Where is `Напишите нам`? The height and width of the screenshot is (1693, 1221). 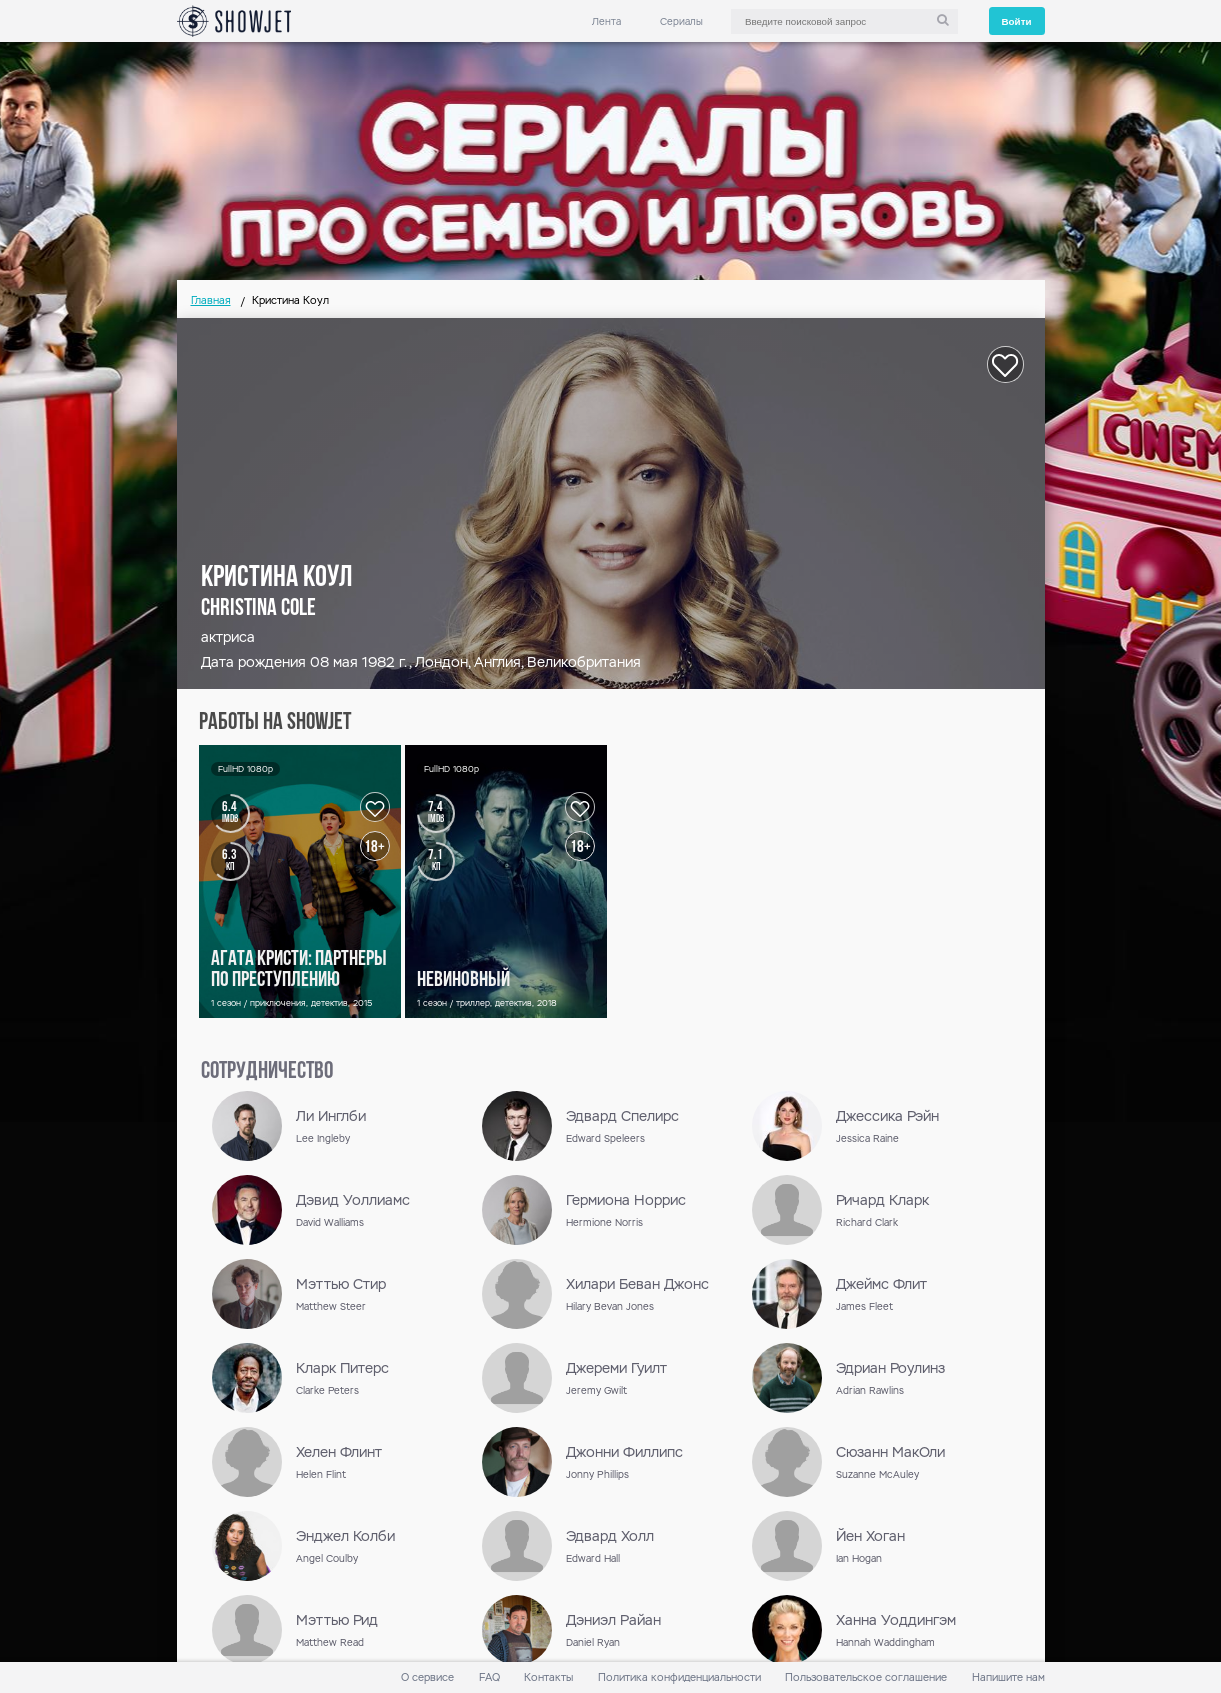
Напишите нам is located at coordinates (1008, 1677).